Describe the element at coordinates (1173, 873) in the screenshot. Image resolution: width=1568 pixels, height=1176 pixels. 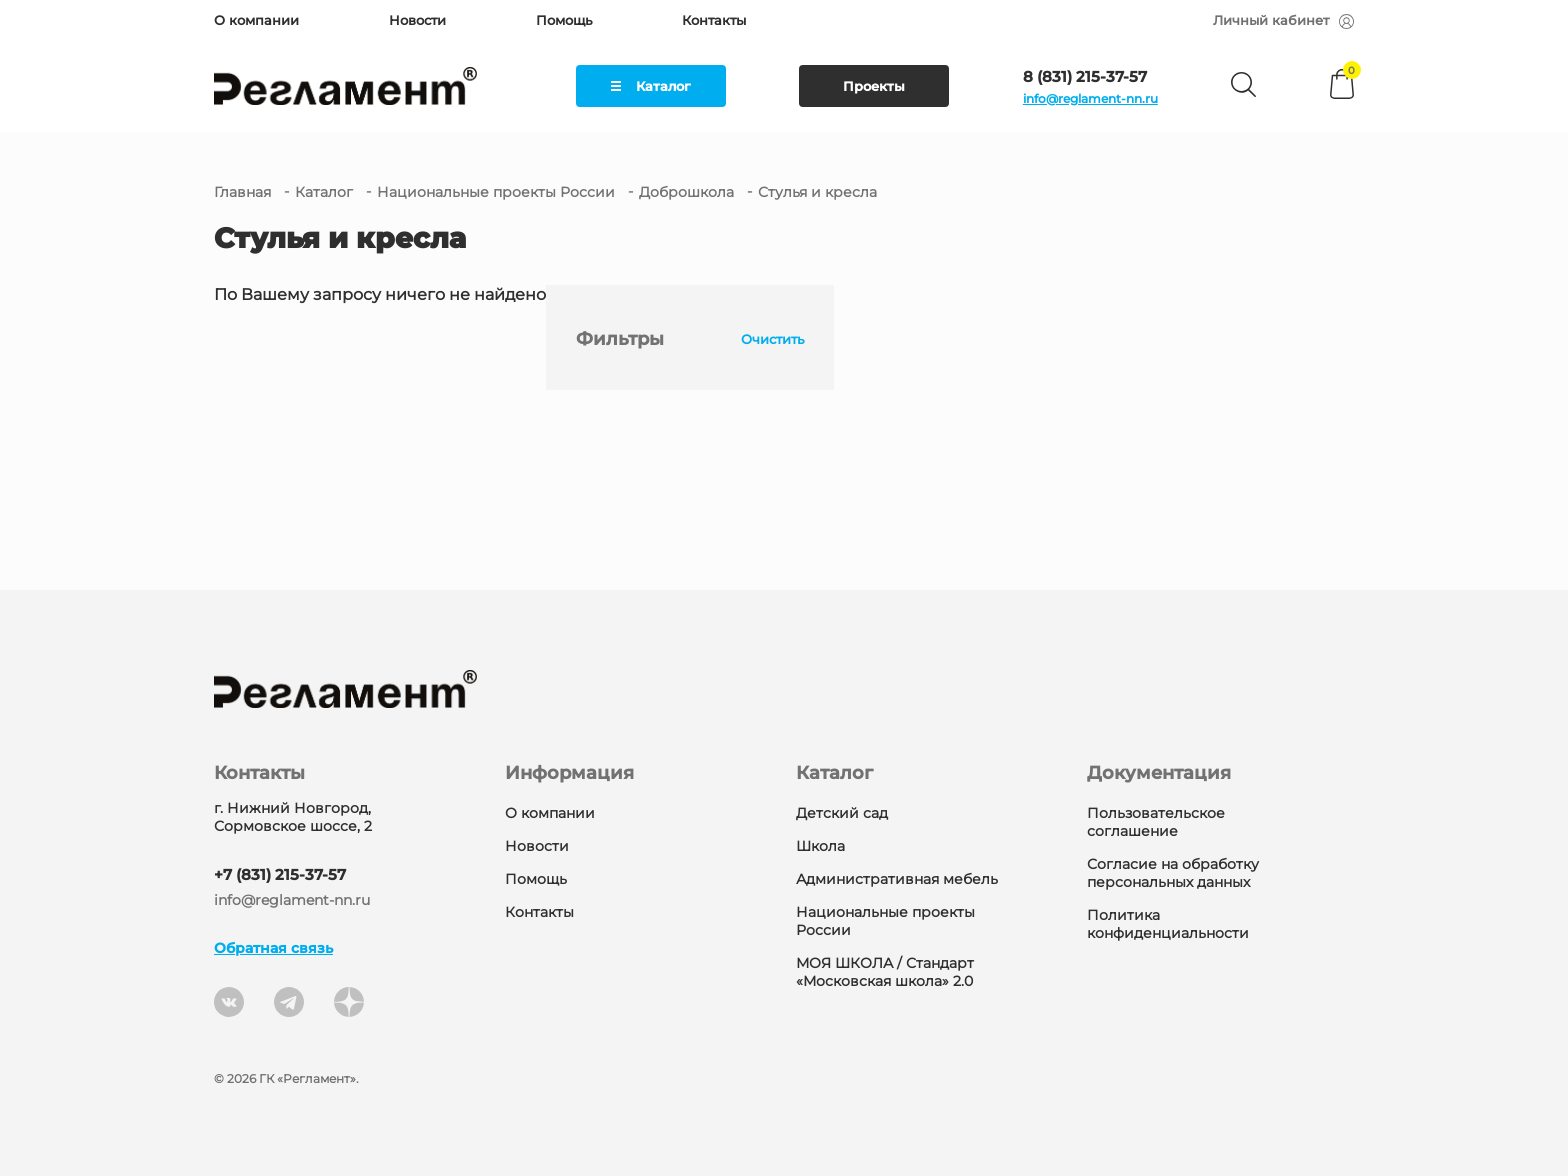
I see `Согласие на обработку персональных данных` at that location.